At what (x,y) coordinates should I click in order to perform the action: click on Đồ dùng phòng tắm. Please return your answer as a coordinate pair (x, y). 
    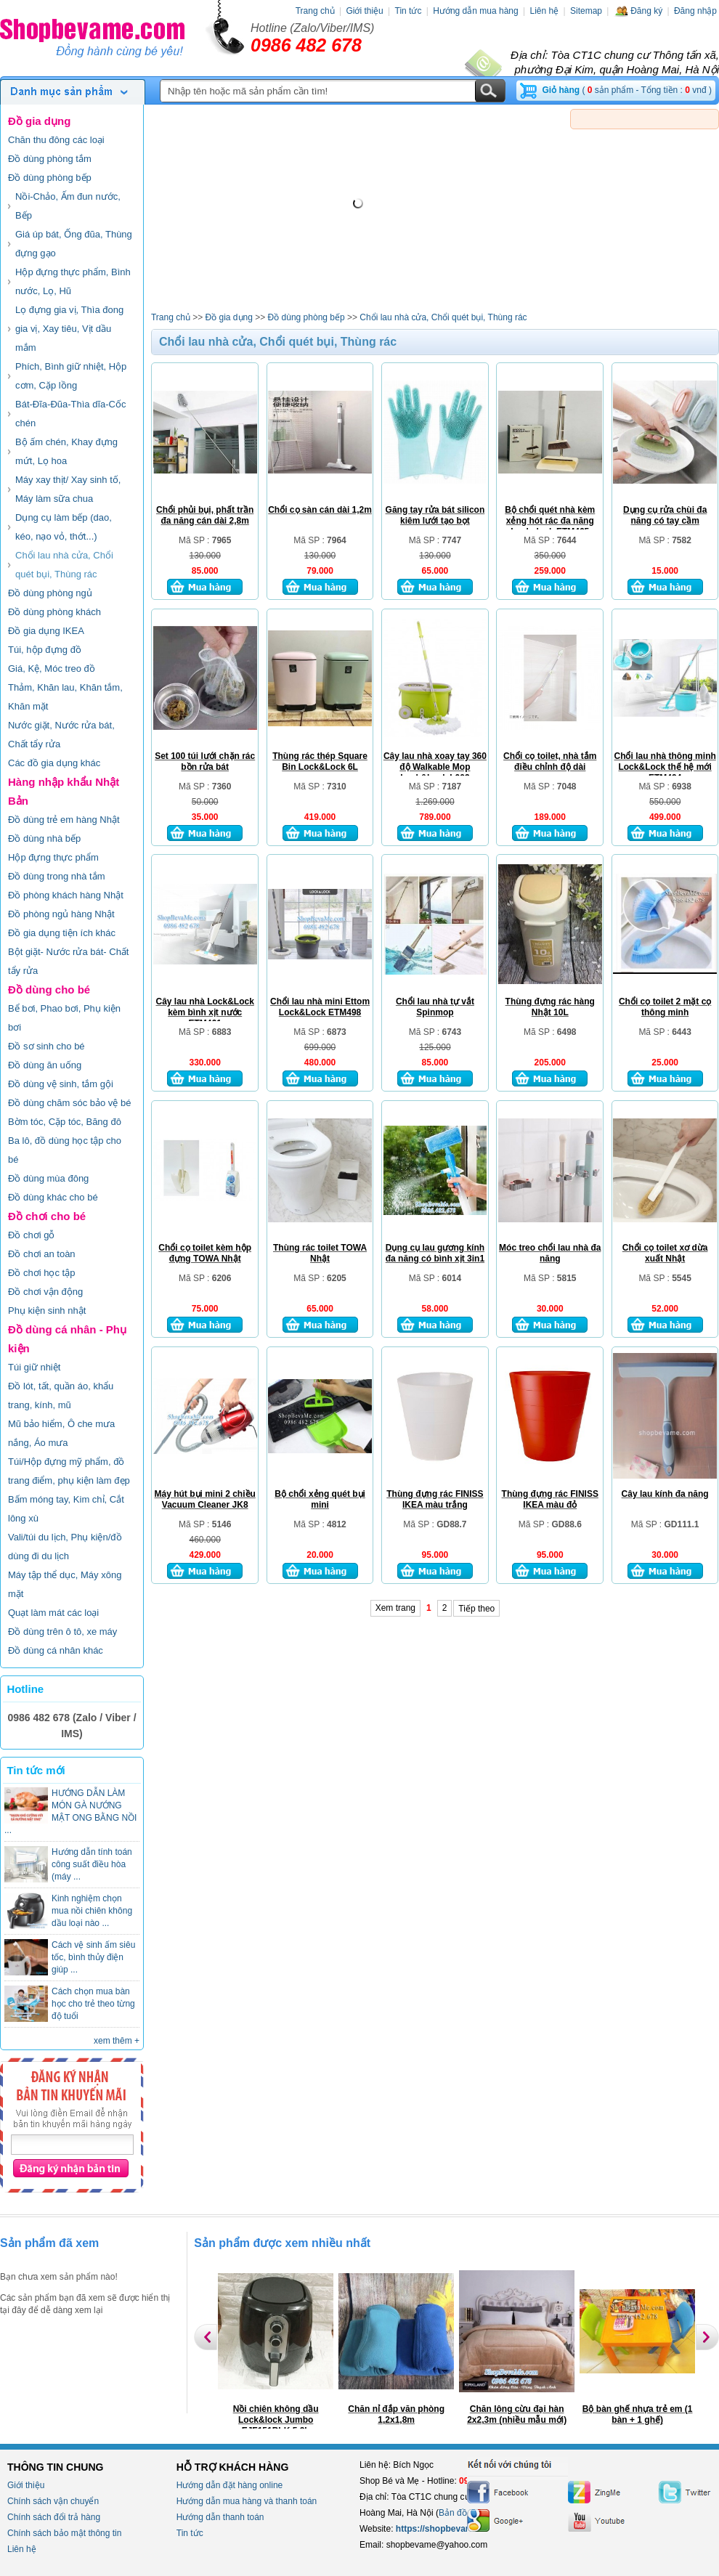
    Looking at the image, I should click on (50, 158).